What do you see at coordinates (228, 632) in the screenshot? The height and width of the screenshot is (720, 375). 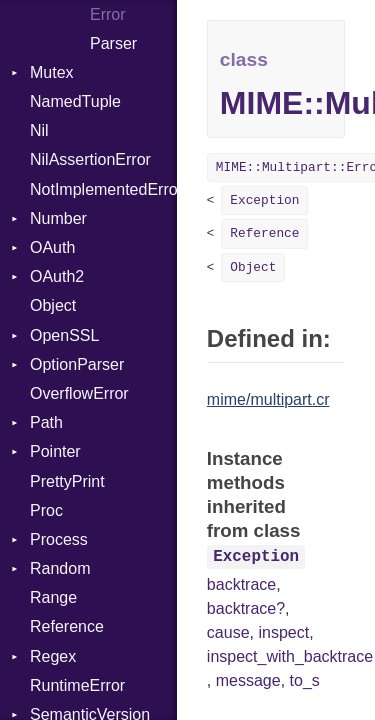 I see `cause` at bounding box center [228, 632].